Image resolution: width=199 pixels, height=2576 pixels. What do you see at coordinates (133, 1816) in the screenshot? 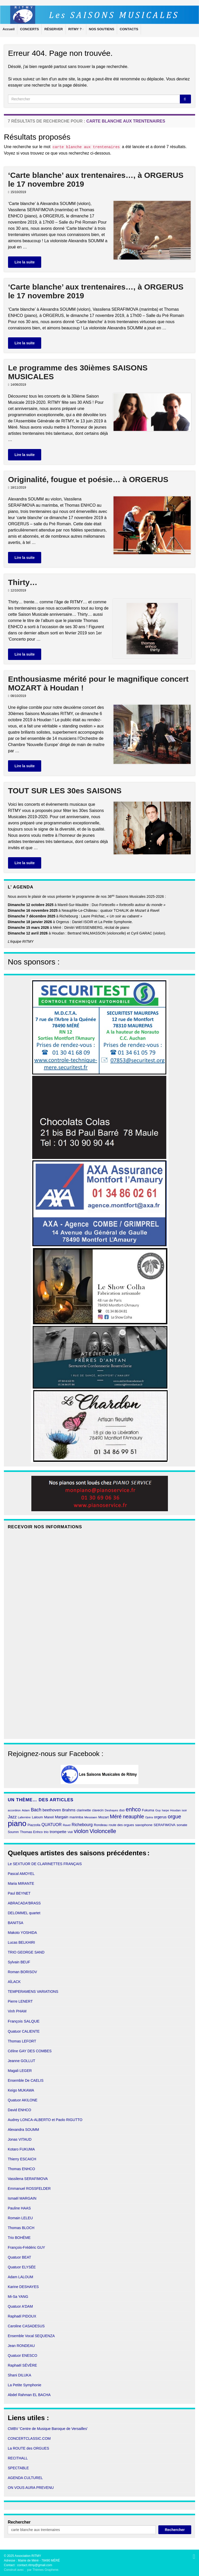
I see `neauphle [neauphle (27 éléments)]` at bounding box center [133, 1816].